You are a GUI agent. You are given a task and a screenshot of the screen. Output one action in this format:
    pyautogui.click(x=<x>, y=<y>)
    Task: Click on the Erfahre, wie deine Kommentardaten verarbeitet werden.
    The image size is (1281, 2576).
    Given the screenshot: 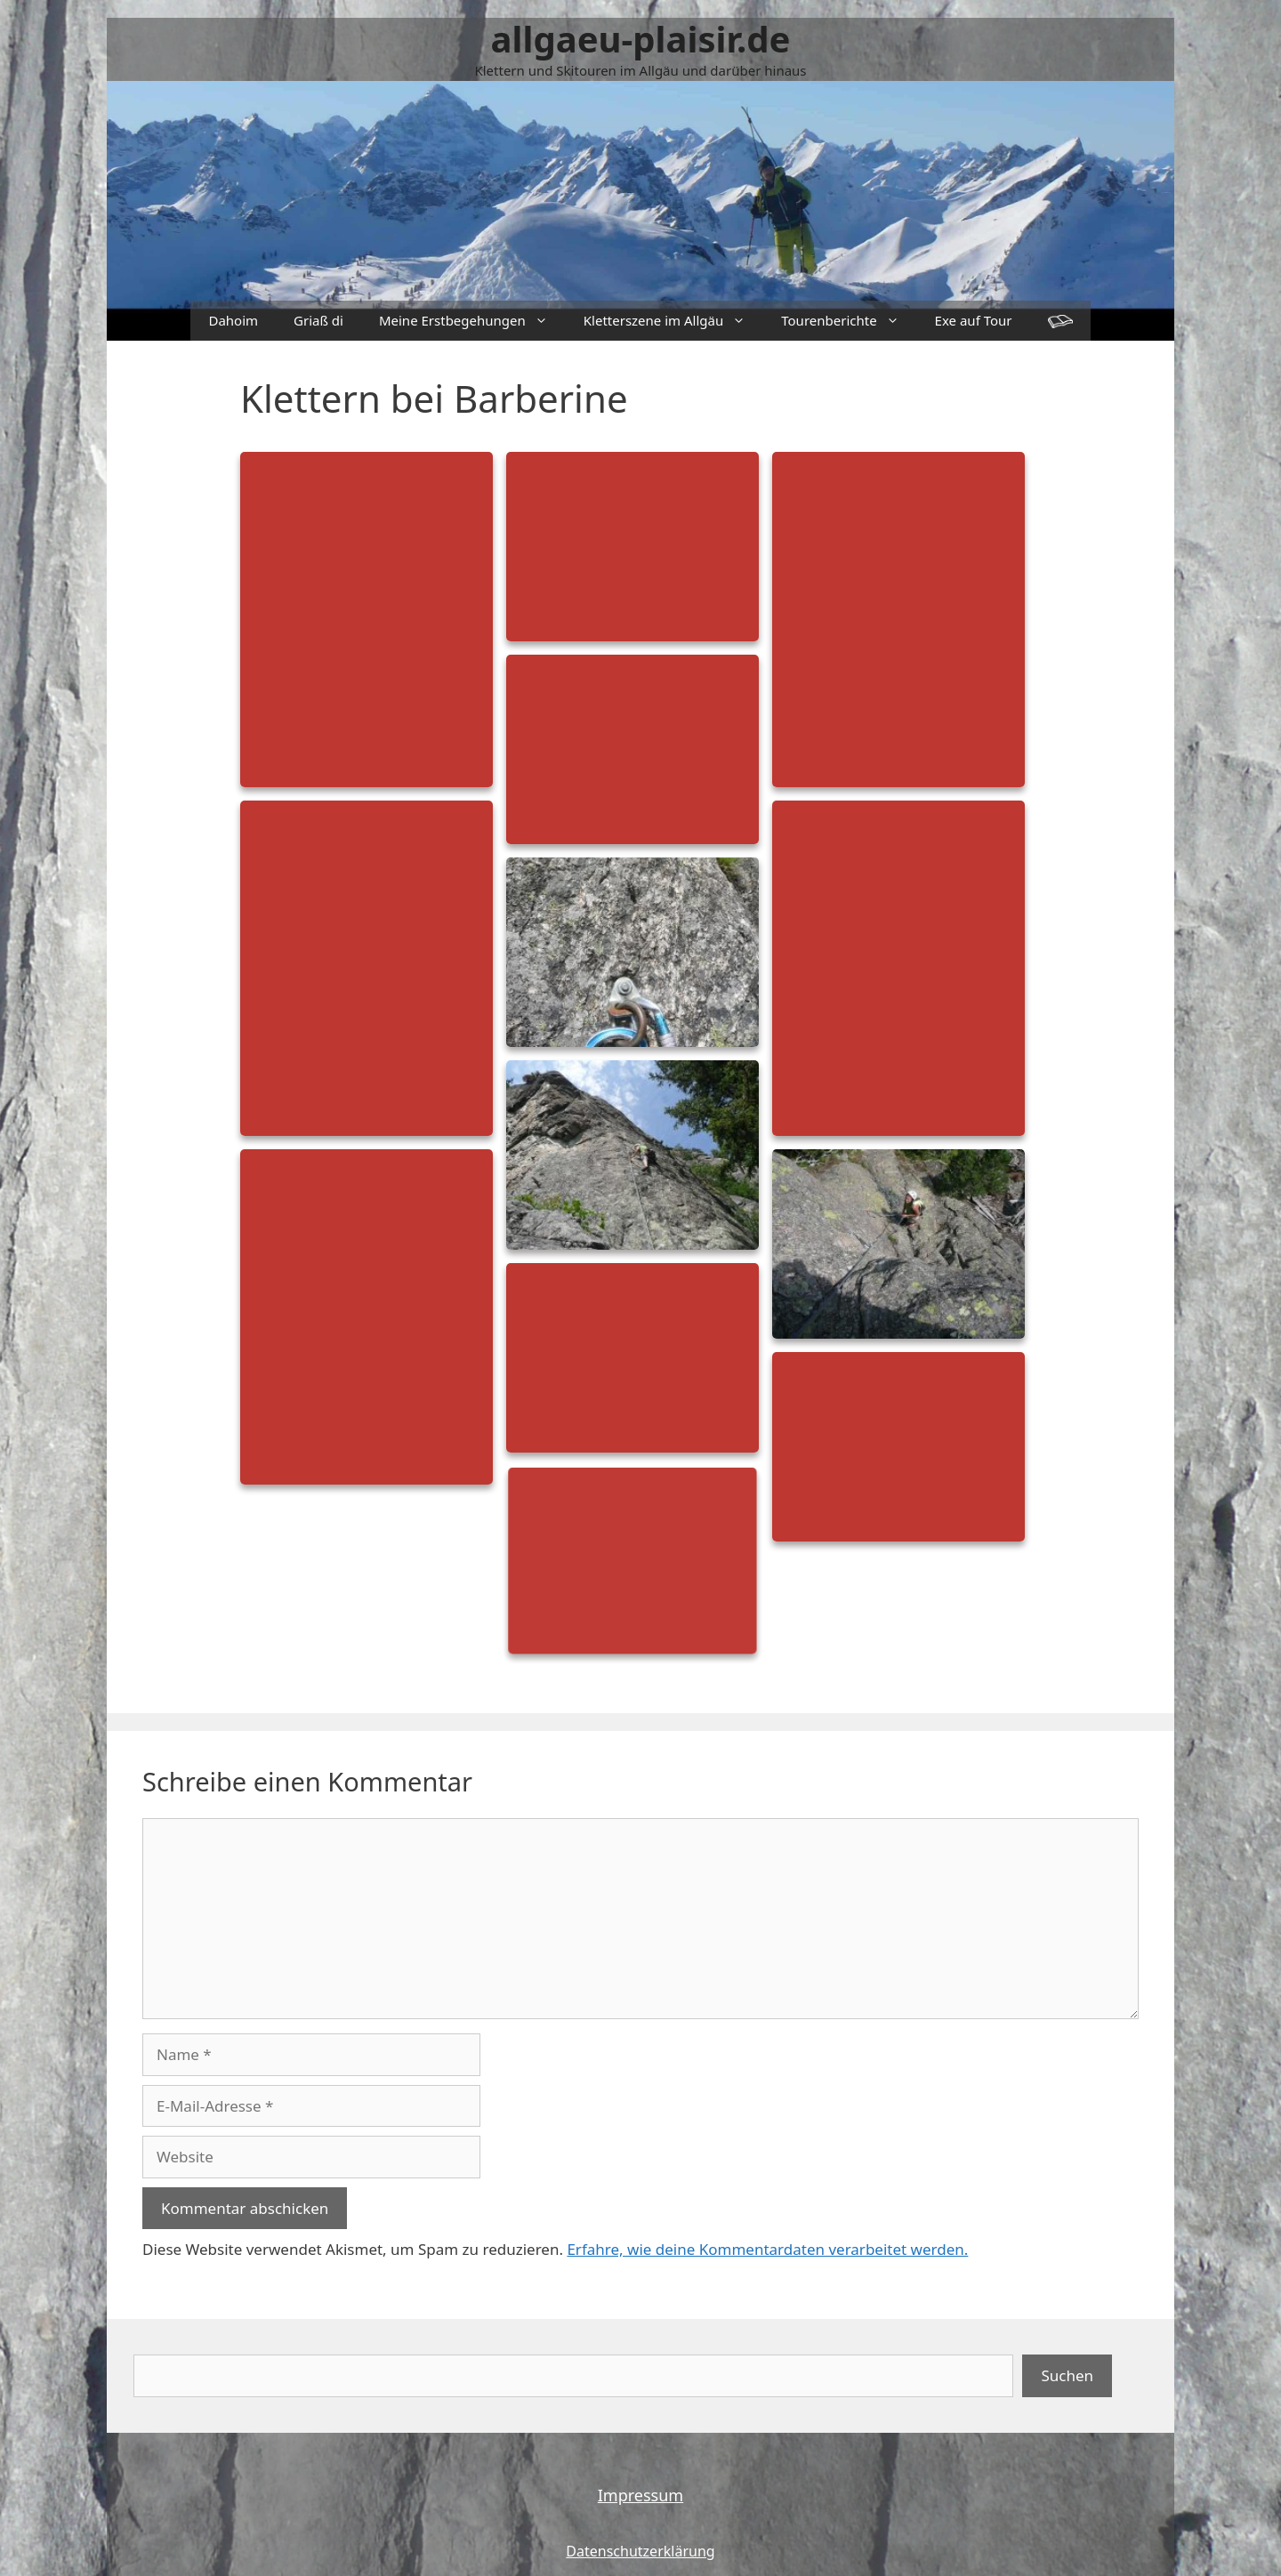 What is the action you would take?
    pyautogui.click(x=767, y=2249)
    